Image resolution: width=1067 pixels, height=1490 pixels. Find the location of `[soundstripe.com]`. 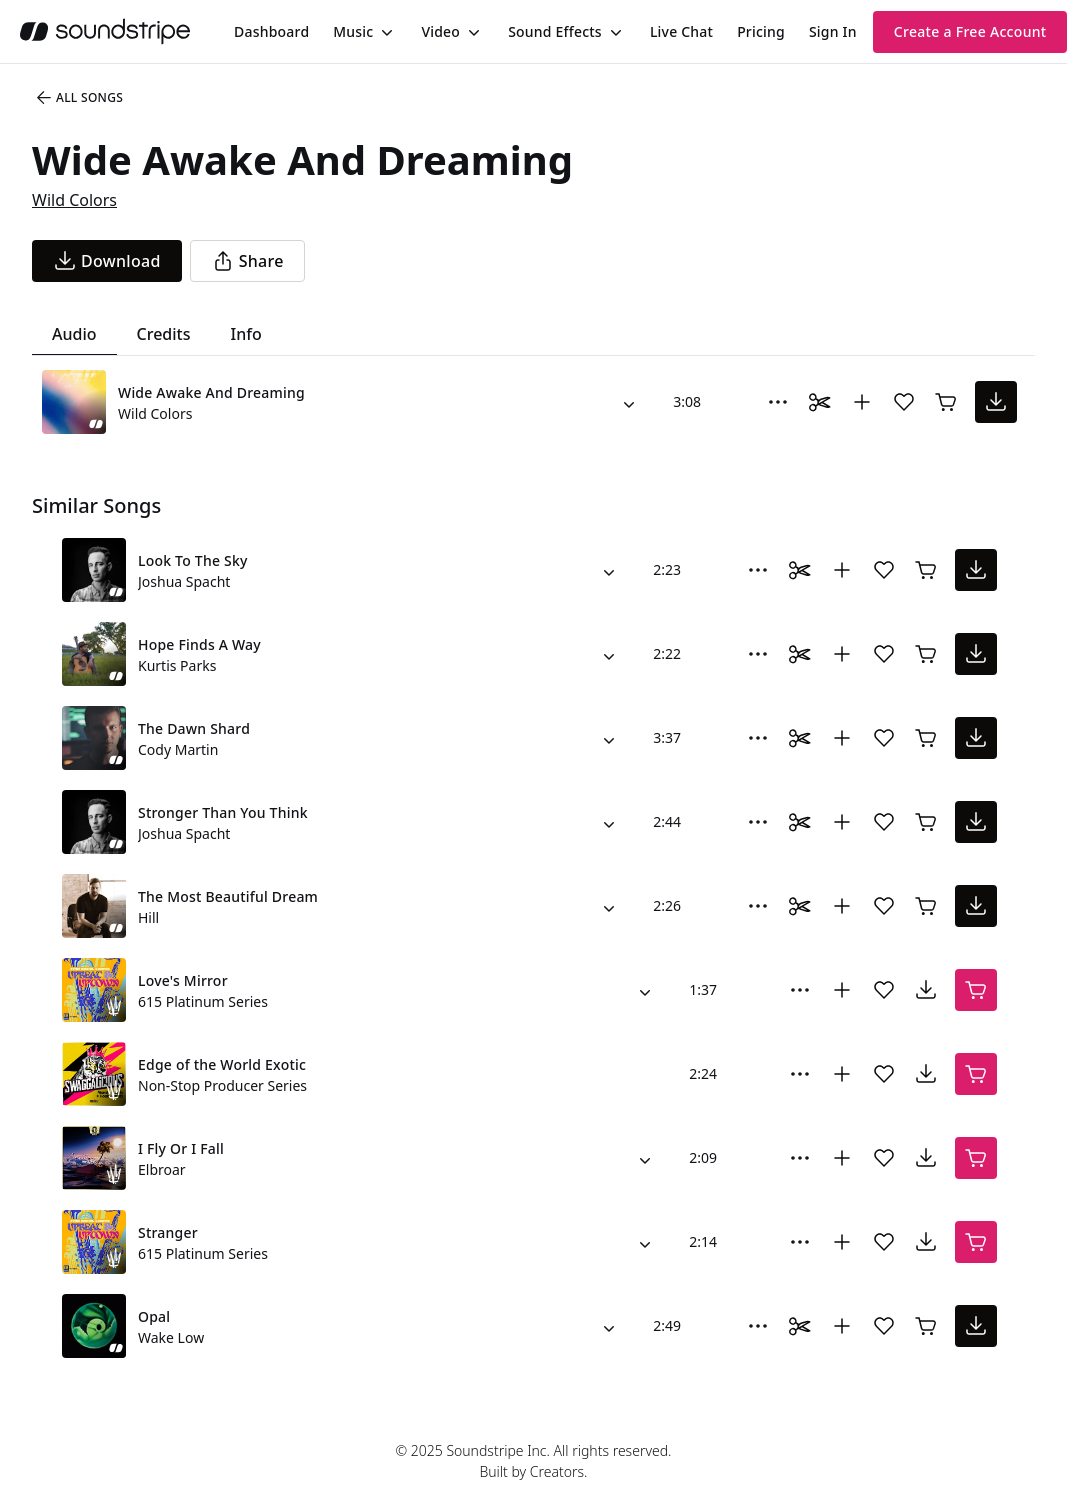

[soundstripe.com] is located at coordinates (105, 31).